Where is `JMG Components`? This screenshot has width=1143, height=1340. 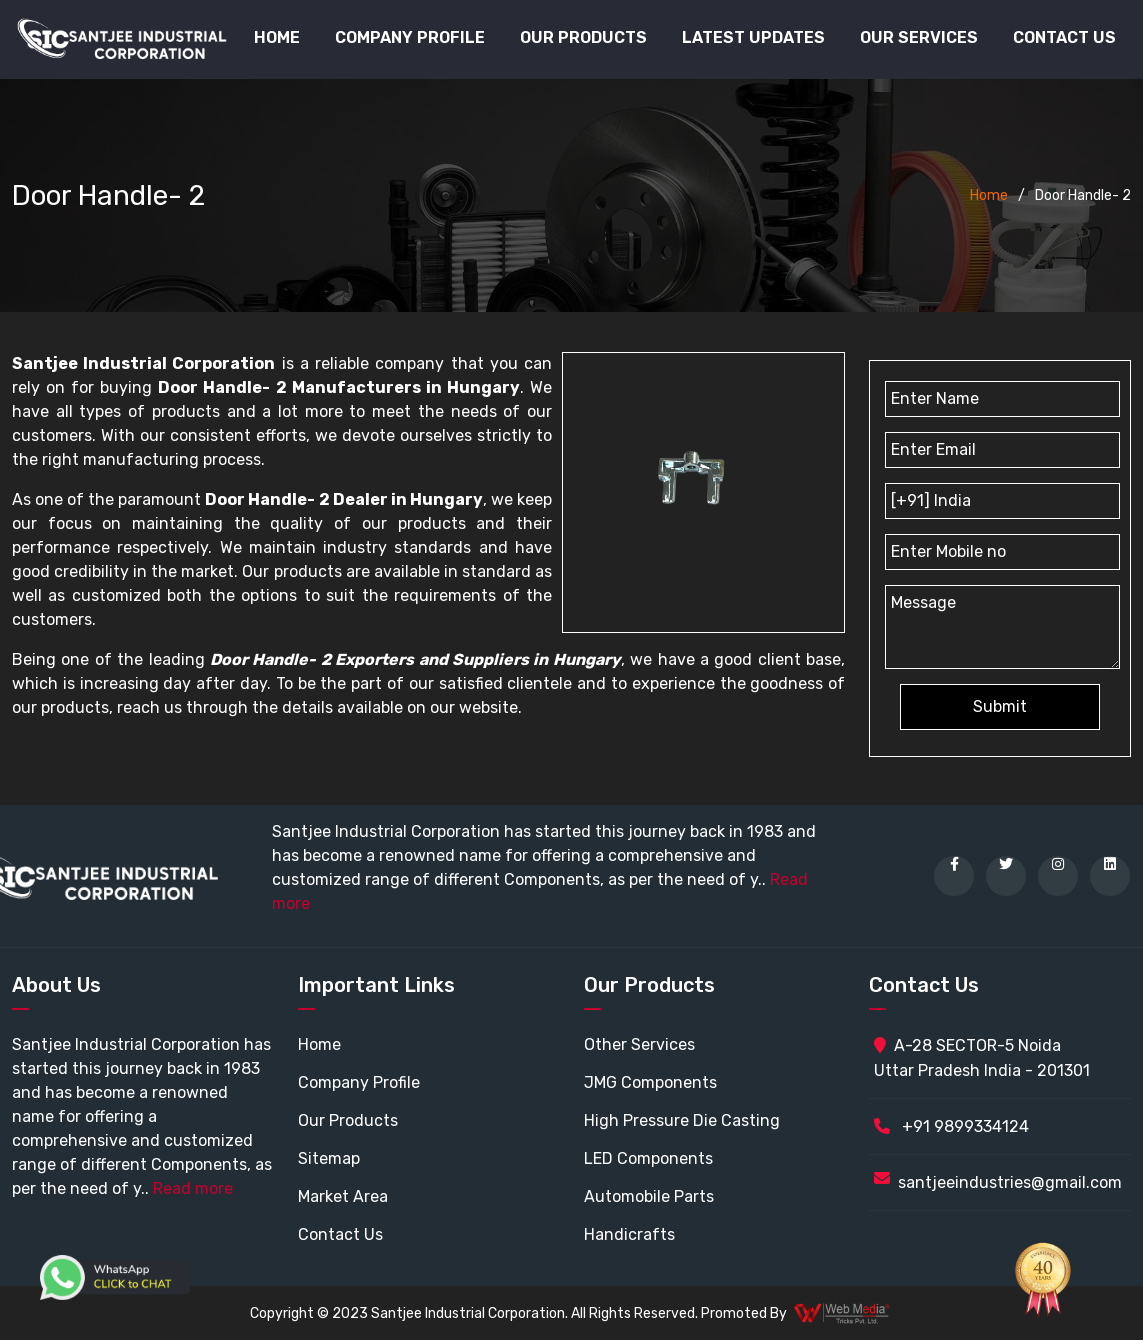 JMG Components is located at coordinates (650, 1082).